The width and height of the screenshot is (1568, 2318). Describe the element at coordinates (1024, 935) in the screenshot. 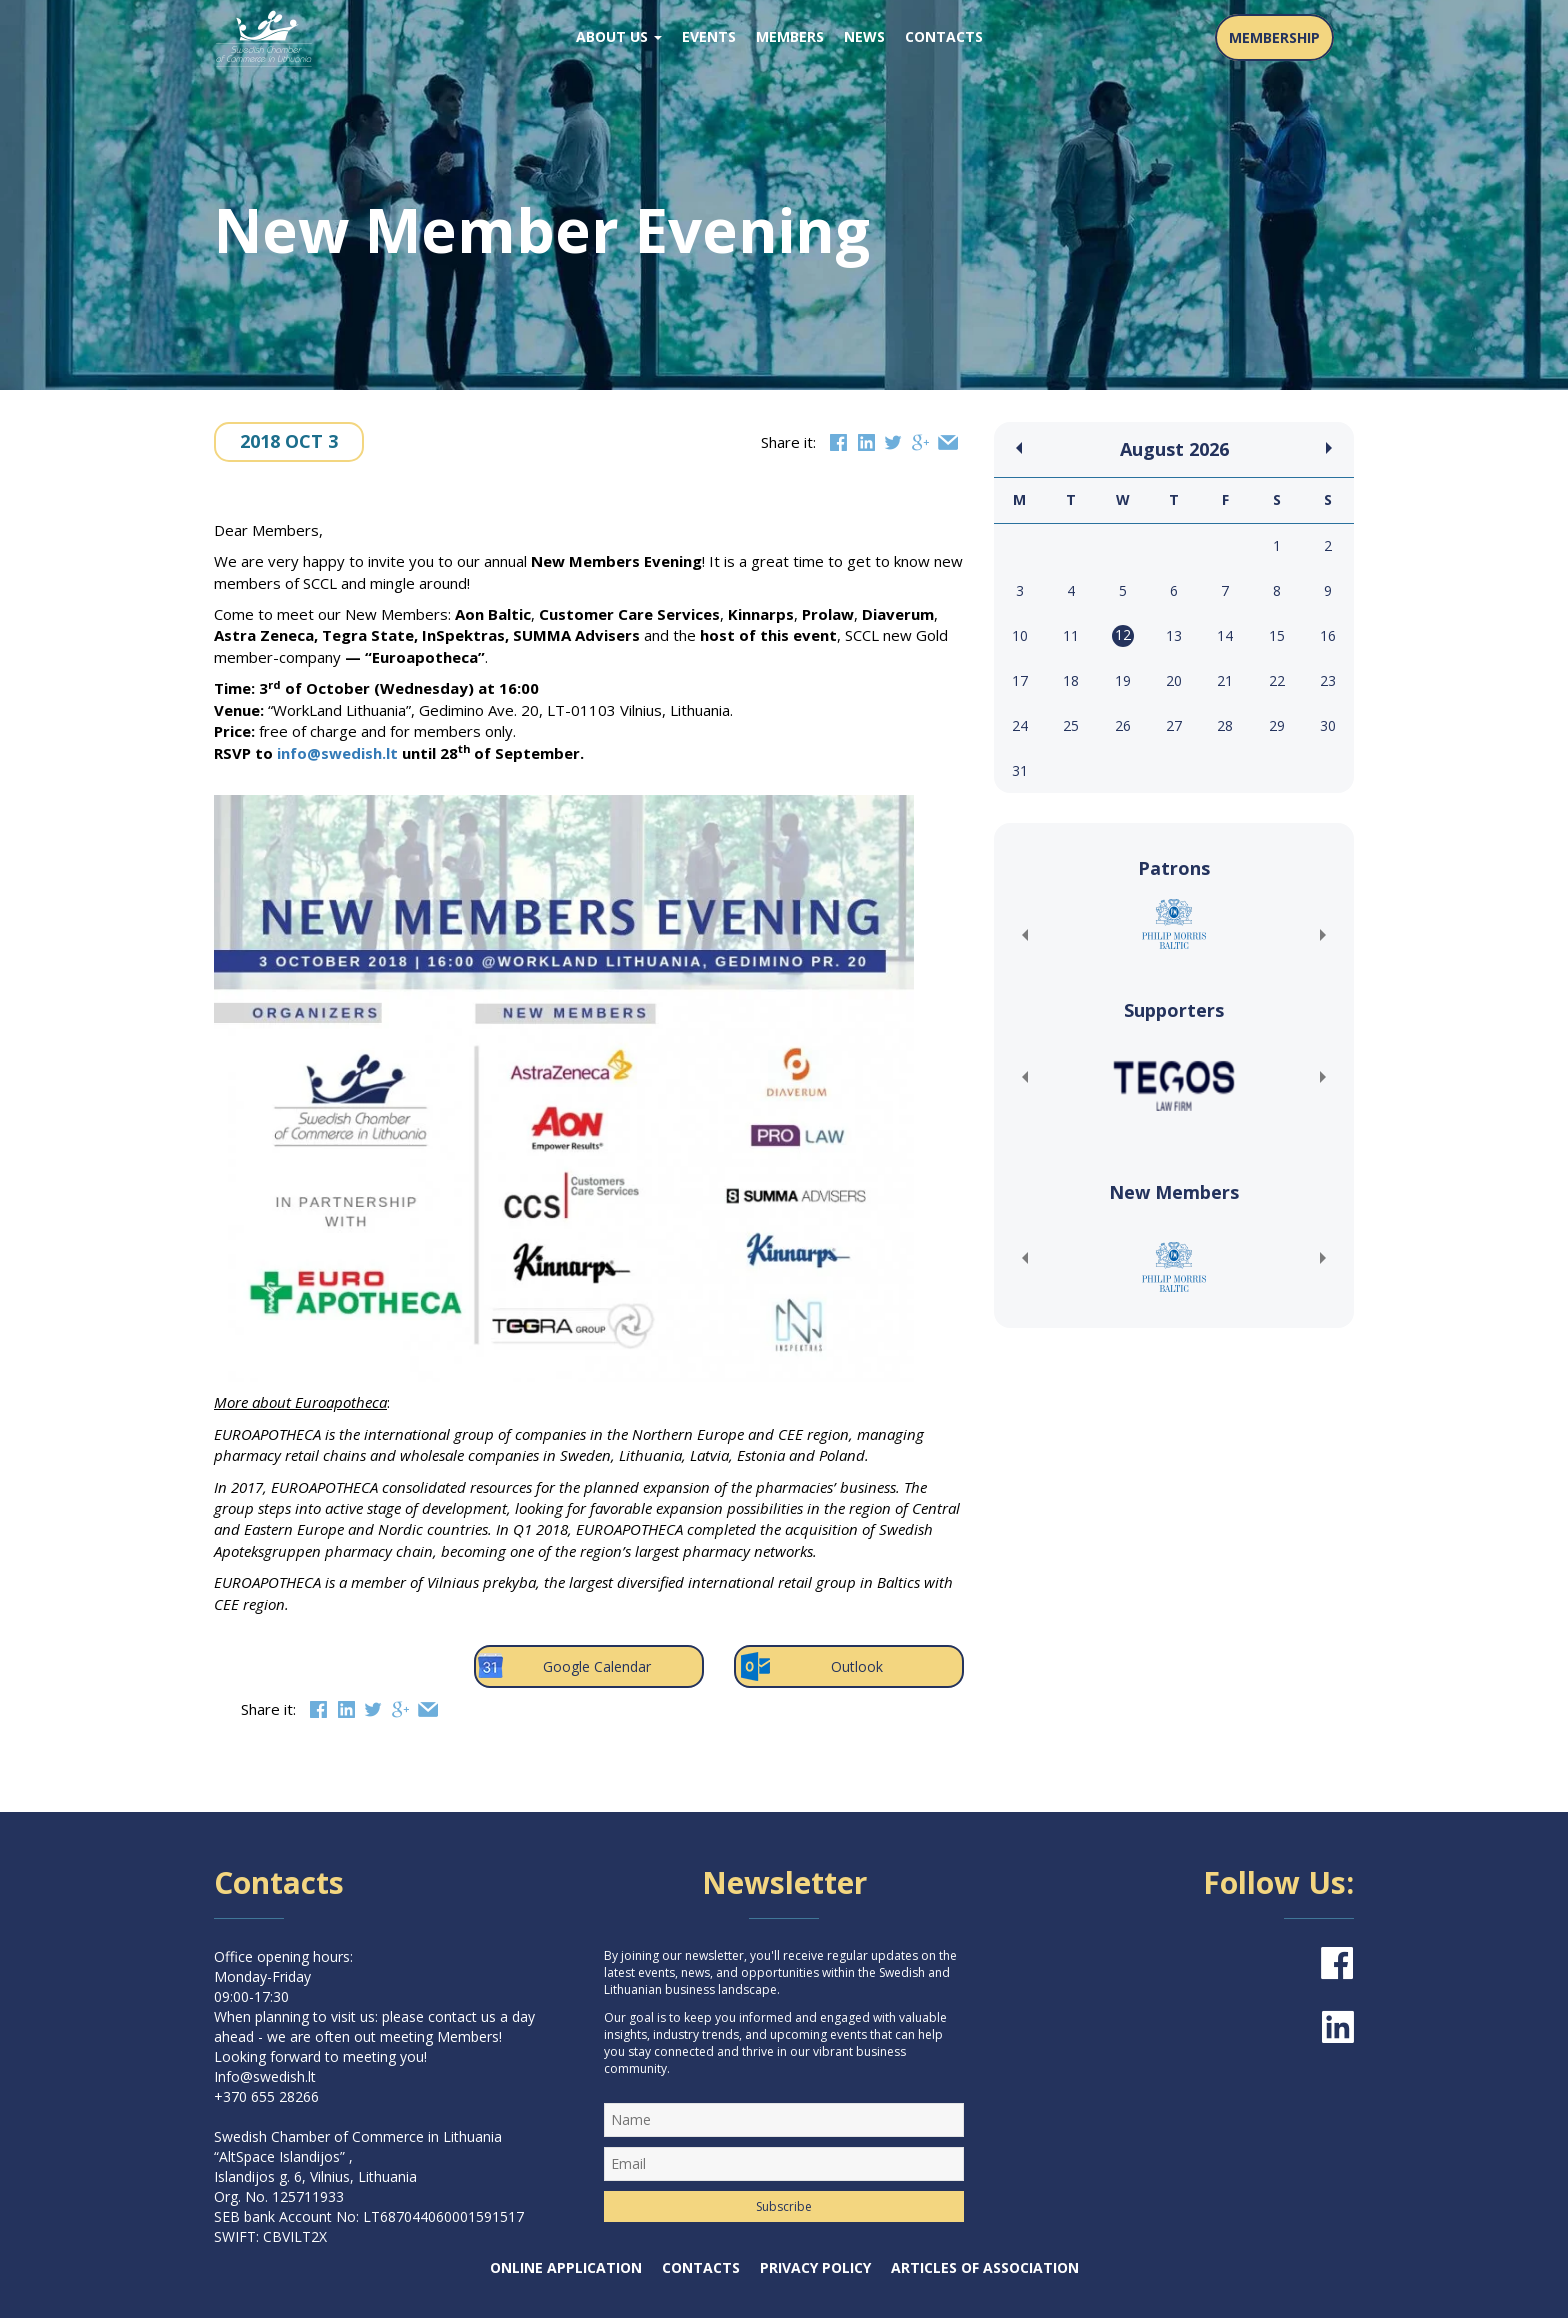

I see `[button]` at that location.